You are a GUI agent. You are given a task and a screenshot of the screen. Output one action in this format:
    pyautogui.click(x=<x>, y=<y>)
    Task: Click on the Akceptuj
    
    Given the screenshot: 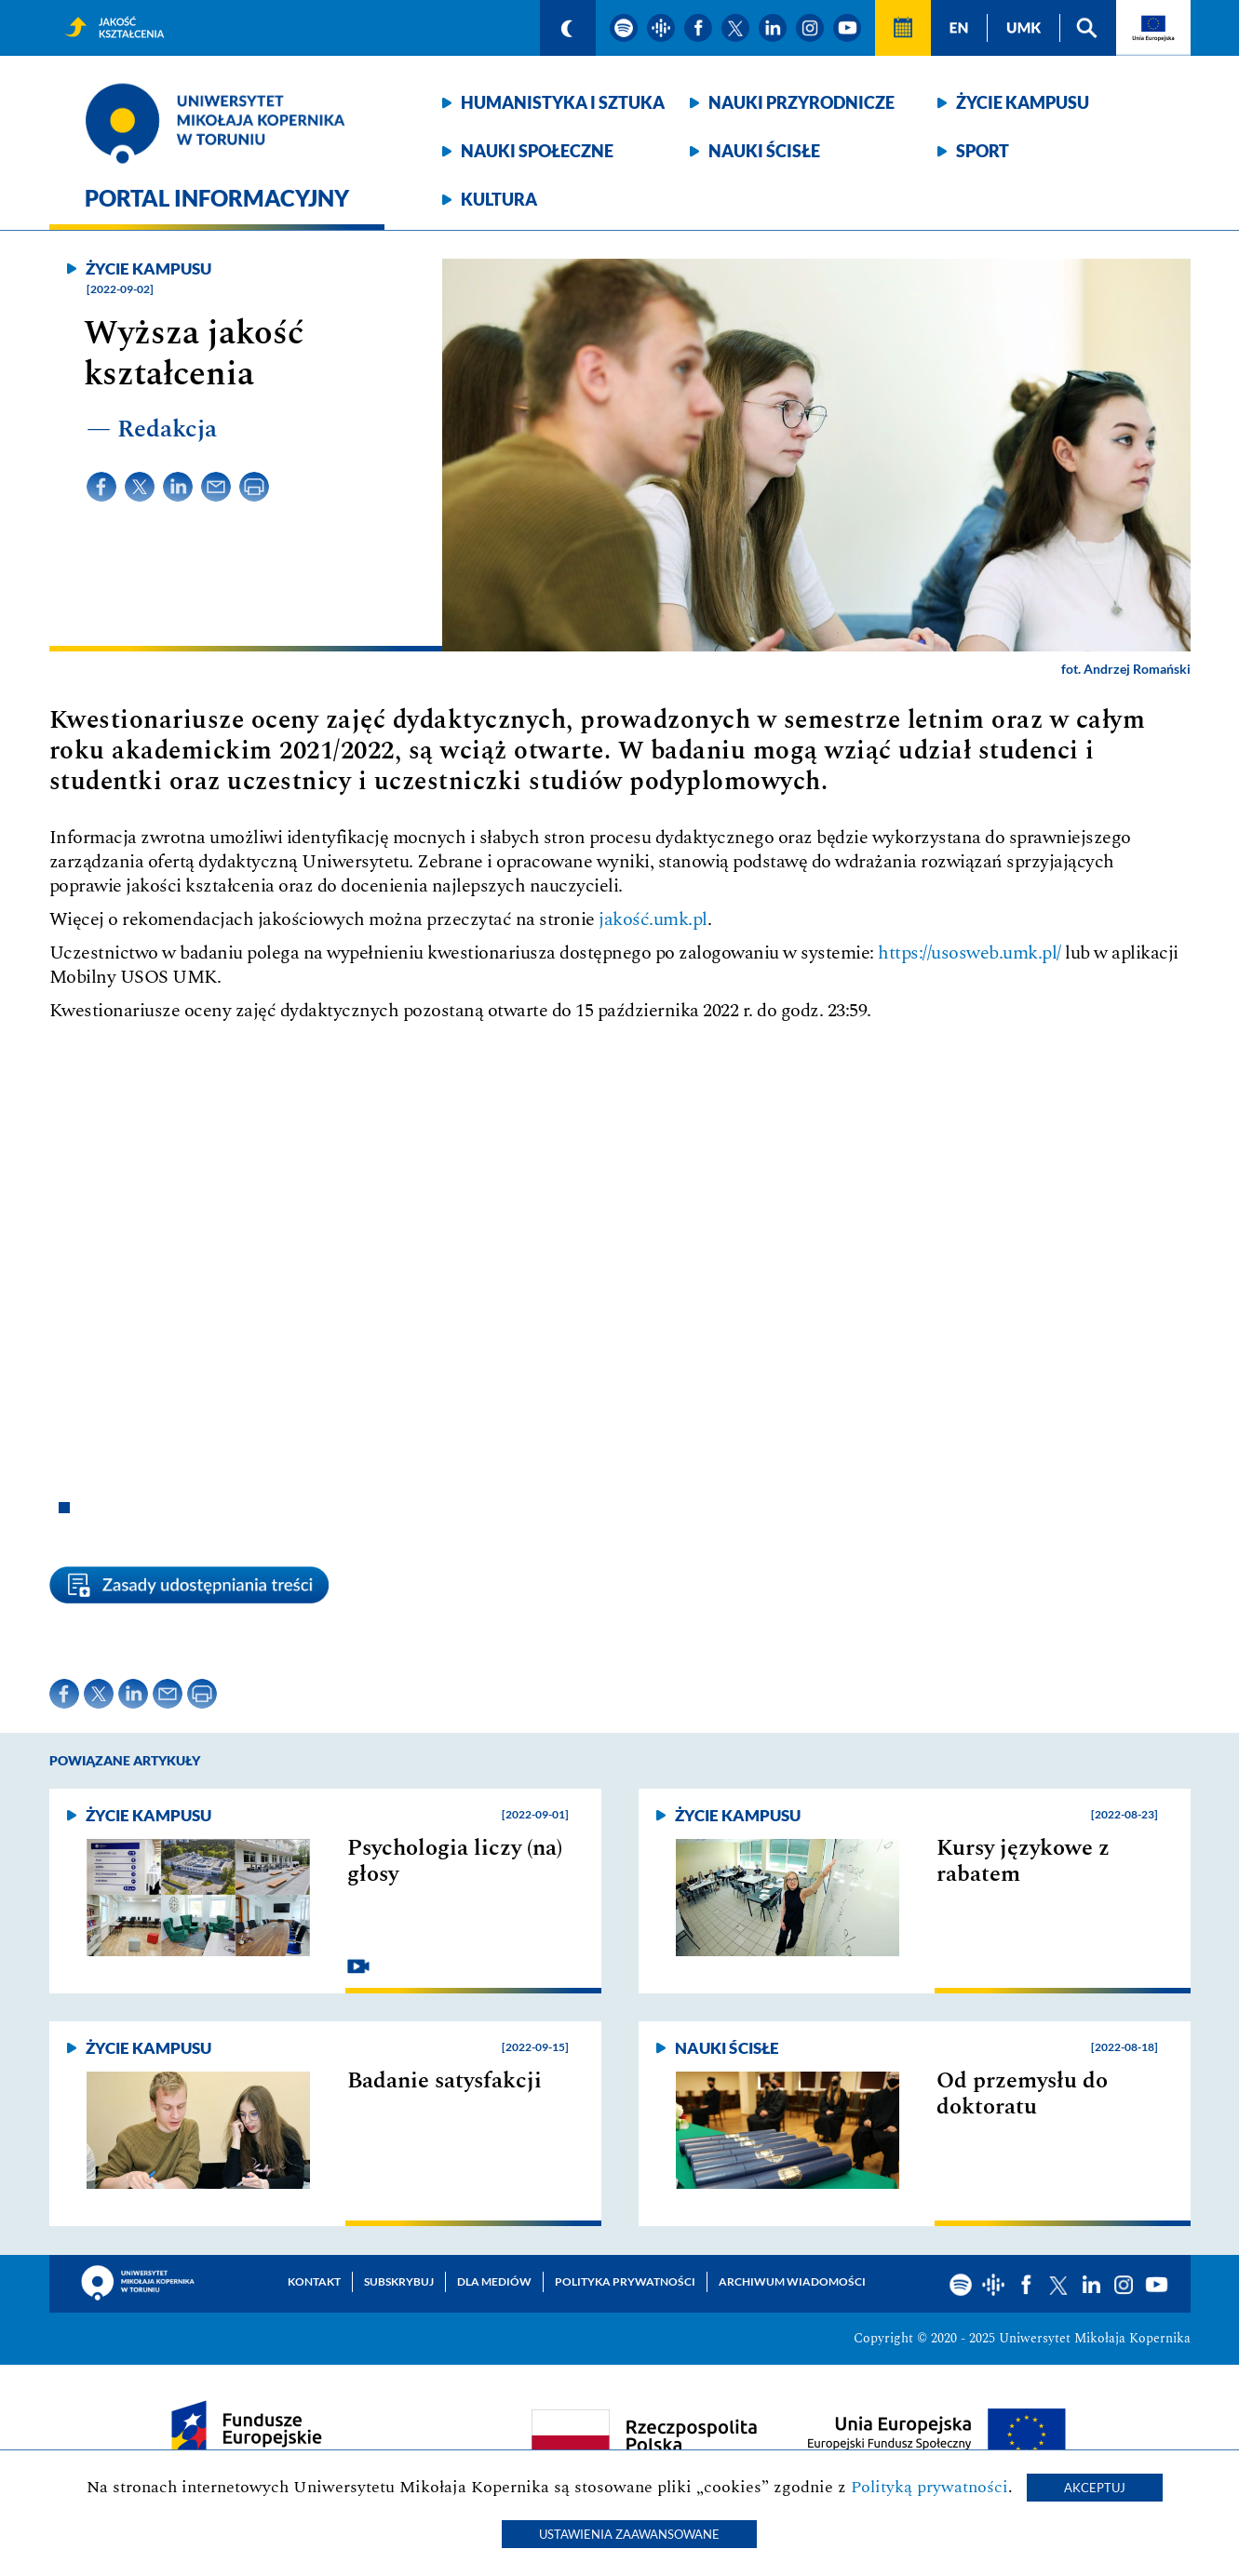 What is the action you would take?
    pyautogui.click(x=1094, y=2487)
    